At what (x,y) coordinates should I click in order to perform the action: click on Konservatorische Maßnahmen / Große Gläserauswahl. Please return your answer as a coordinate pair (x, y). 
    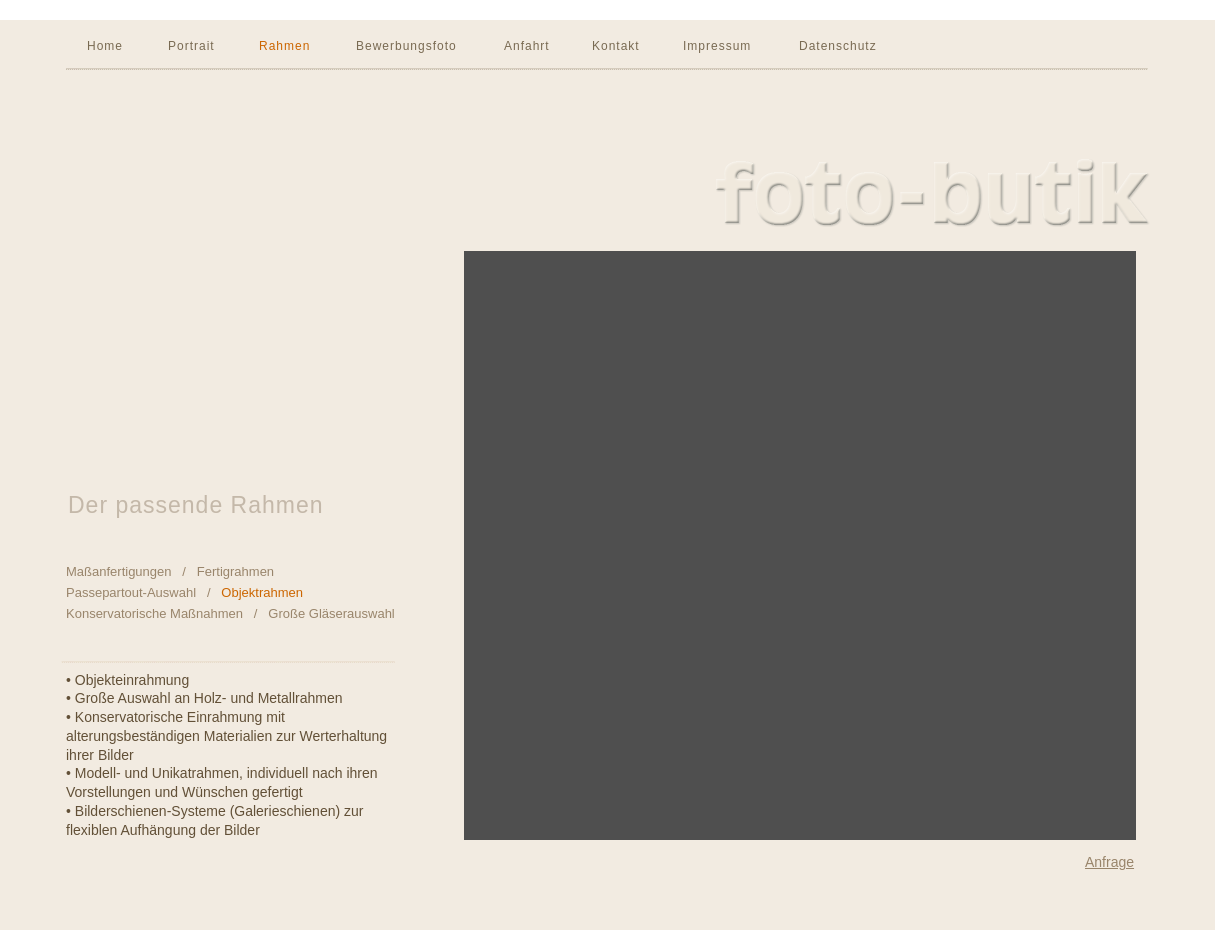
    Looking at the image, I should click on (230, 613).